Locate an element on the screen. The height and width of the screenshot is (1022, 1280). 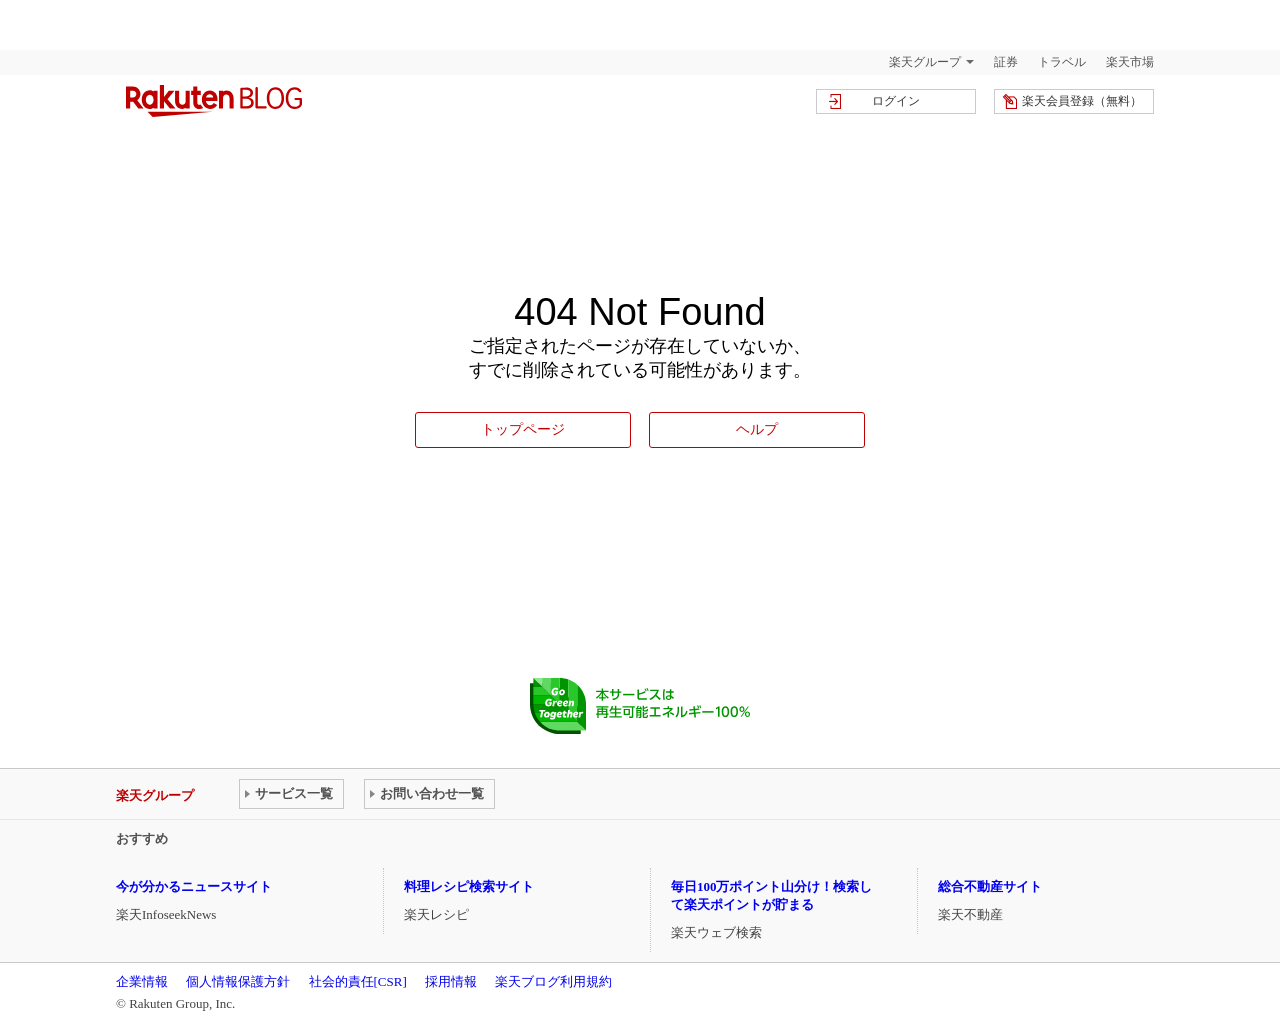
トラベル is located at coordinates (1062, 62).